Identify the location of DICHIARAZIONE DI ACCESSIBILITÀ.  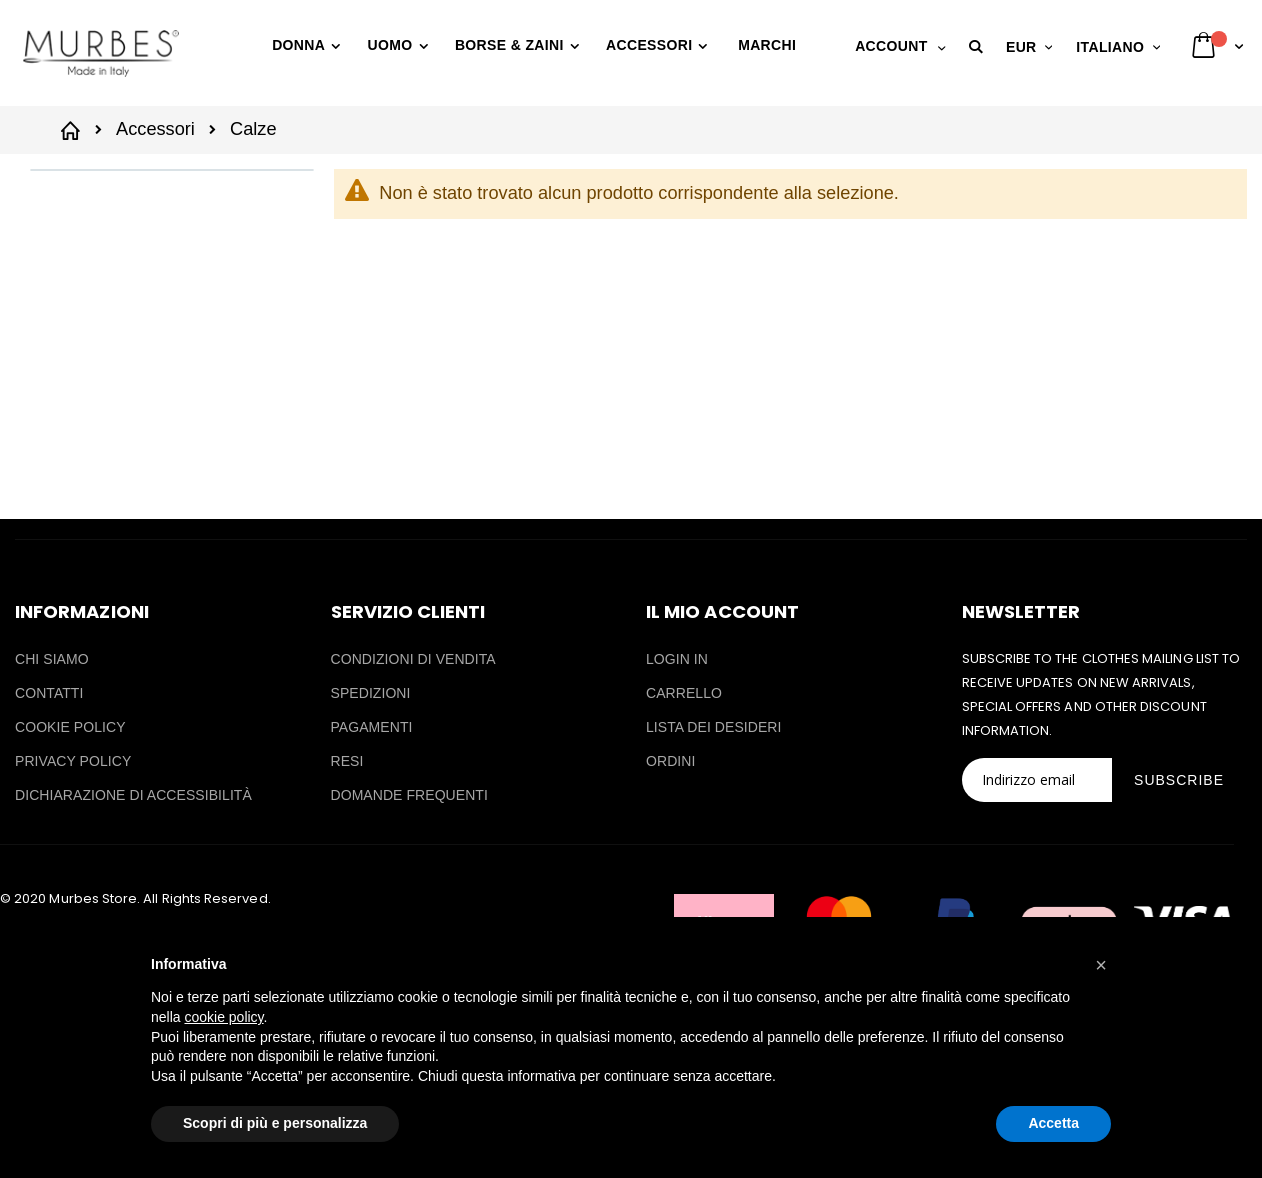
(133, 795).